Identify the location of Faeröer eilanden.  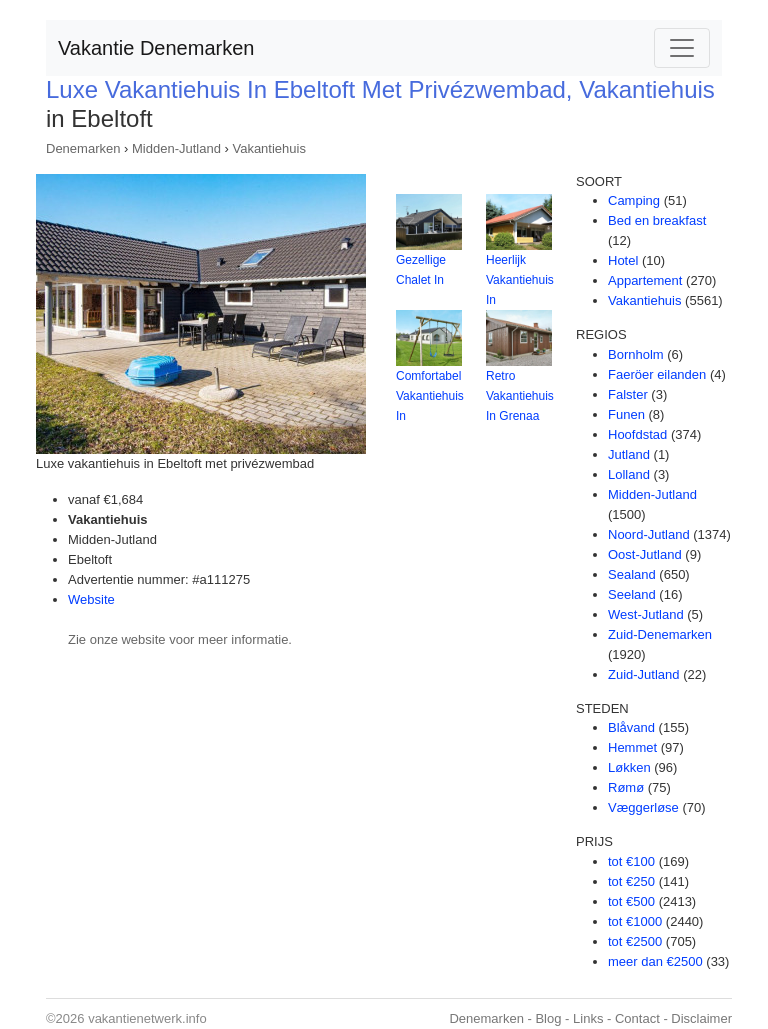
(657, 374).